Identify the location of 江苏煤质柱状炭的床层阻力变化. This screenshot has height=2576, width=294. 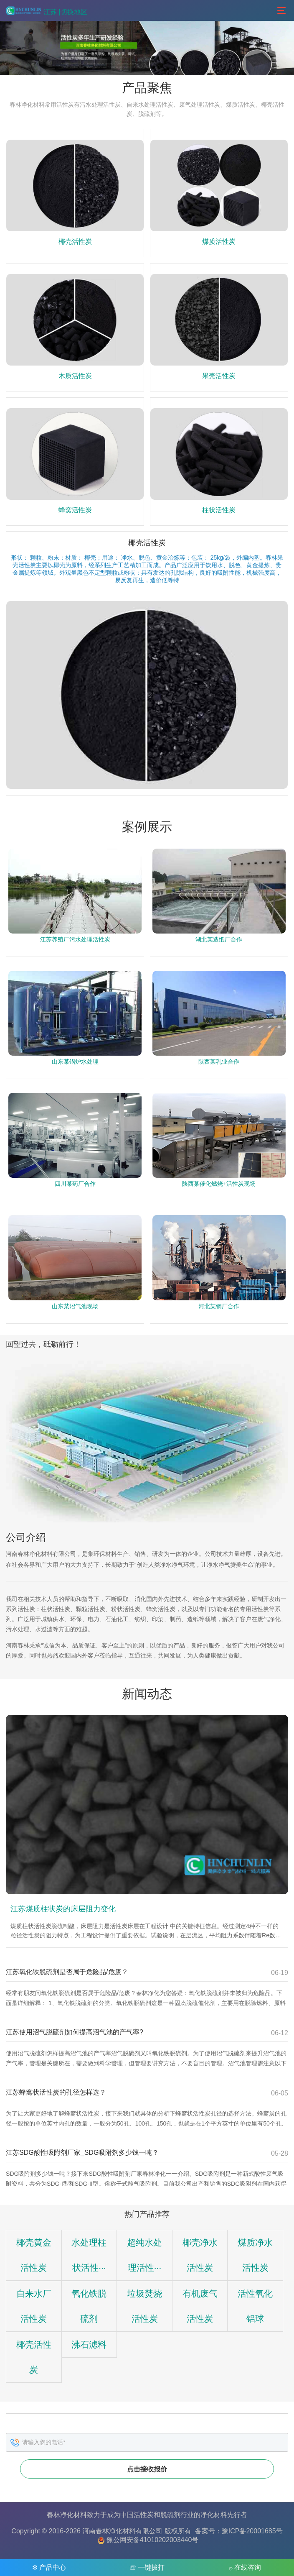
(63, 1909).